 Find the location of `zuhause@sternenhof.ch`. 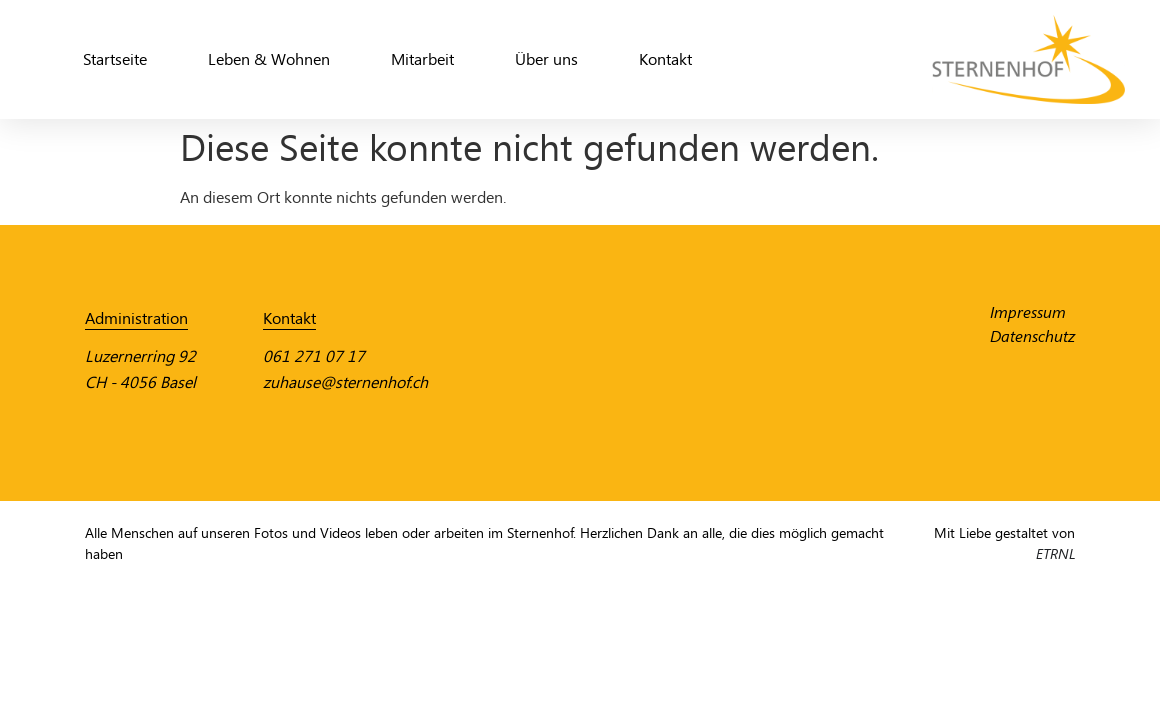

zuhause@sternenhof.ch is located at coordinates (345, 382).